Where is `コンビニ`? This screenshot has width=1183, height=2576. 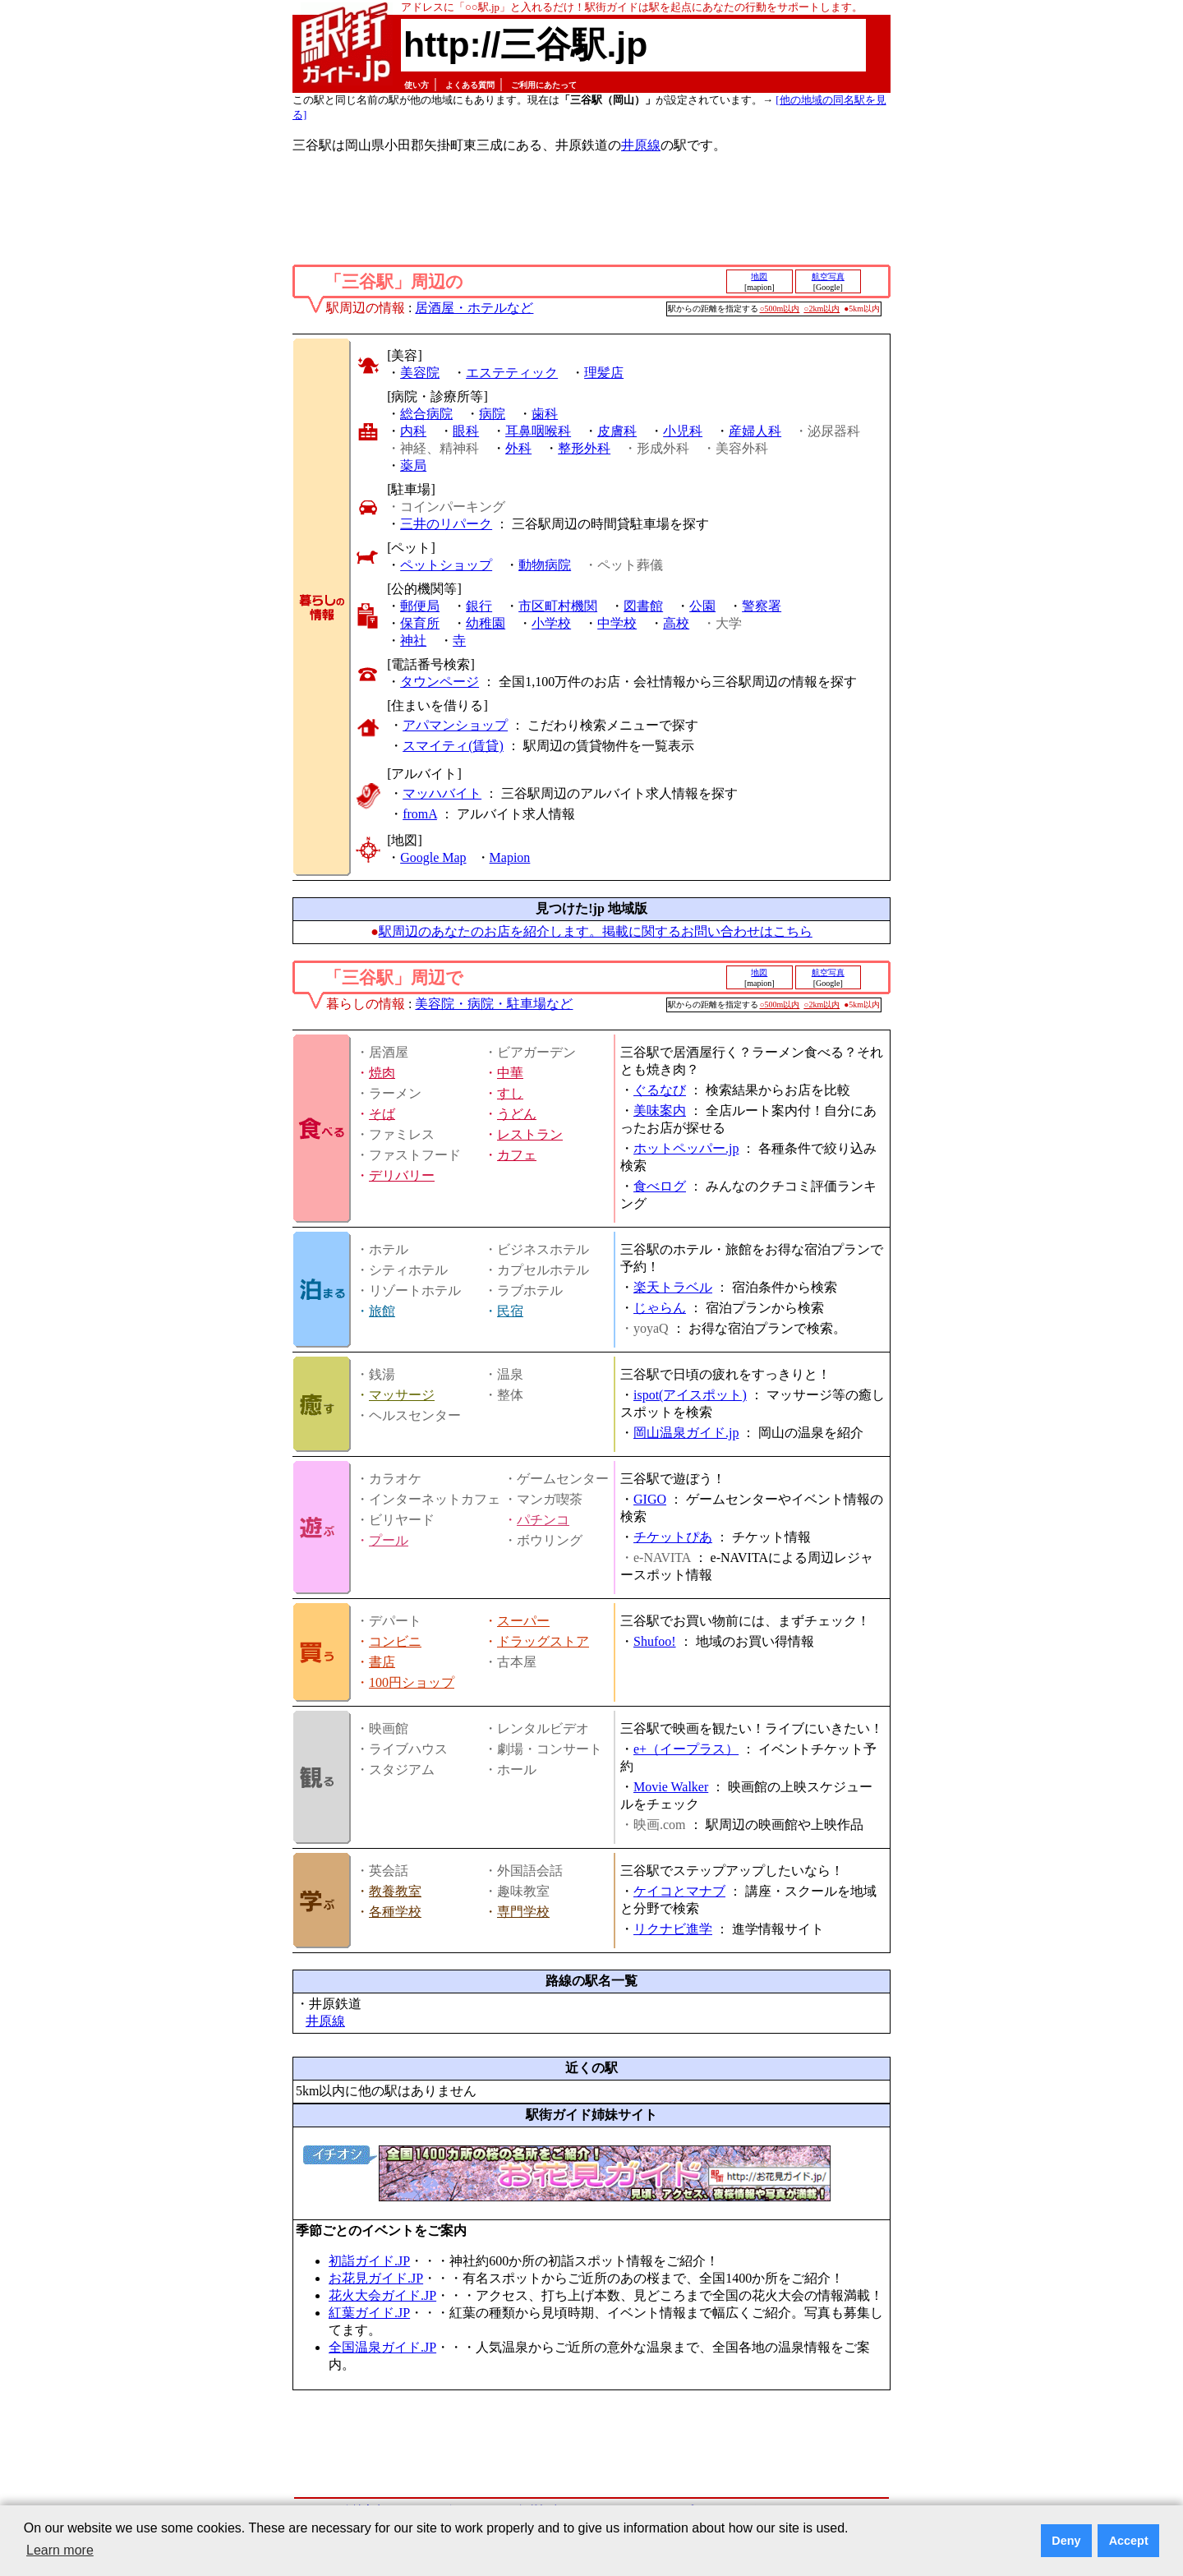 コンビニ is located at coordinates (395, 1641).